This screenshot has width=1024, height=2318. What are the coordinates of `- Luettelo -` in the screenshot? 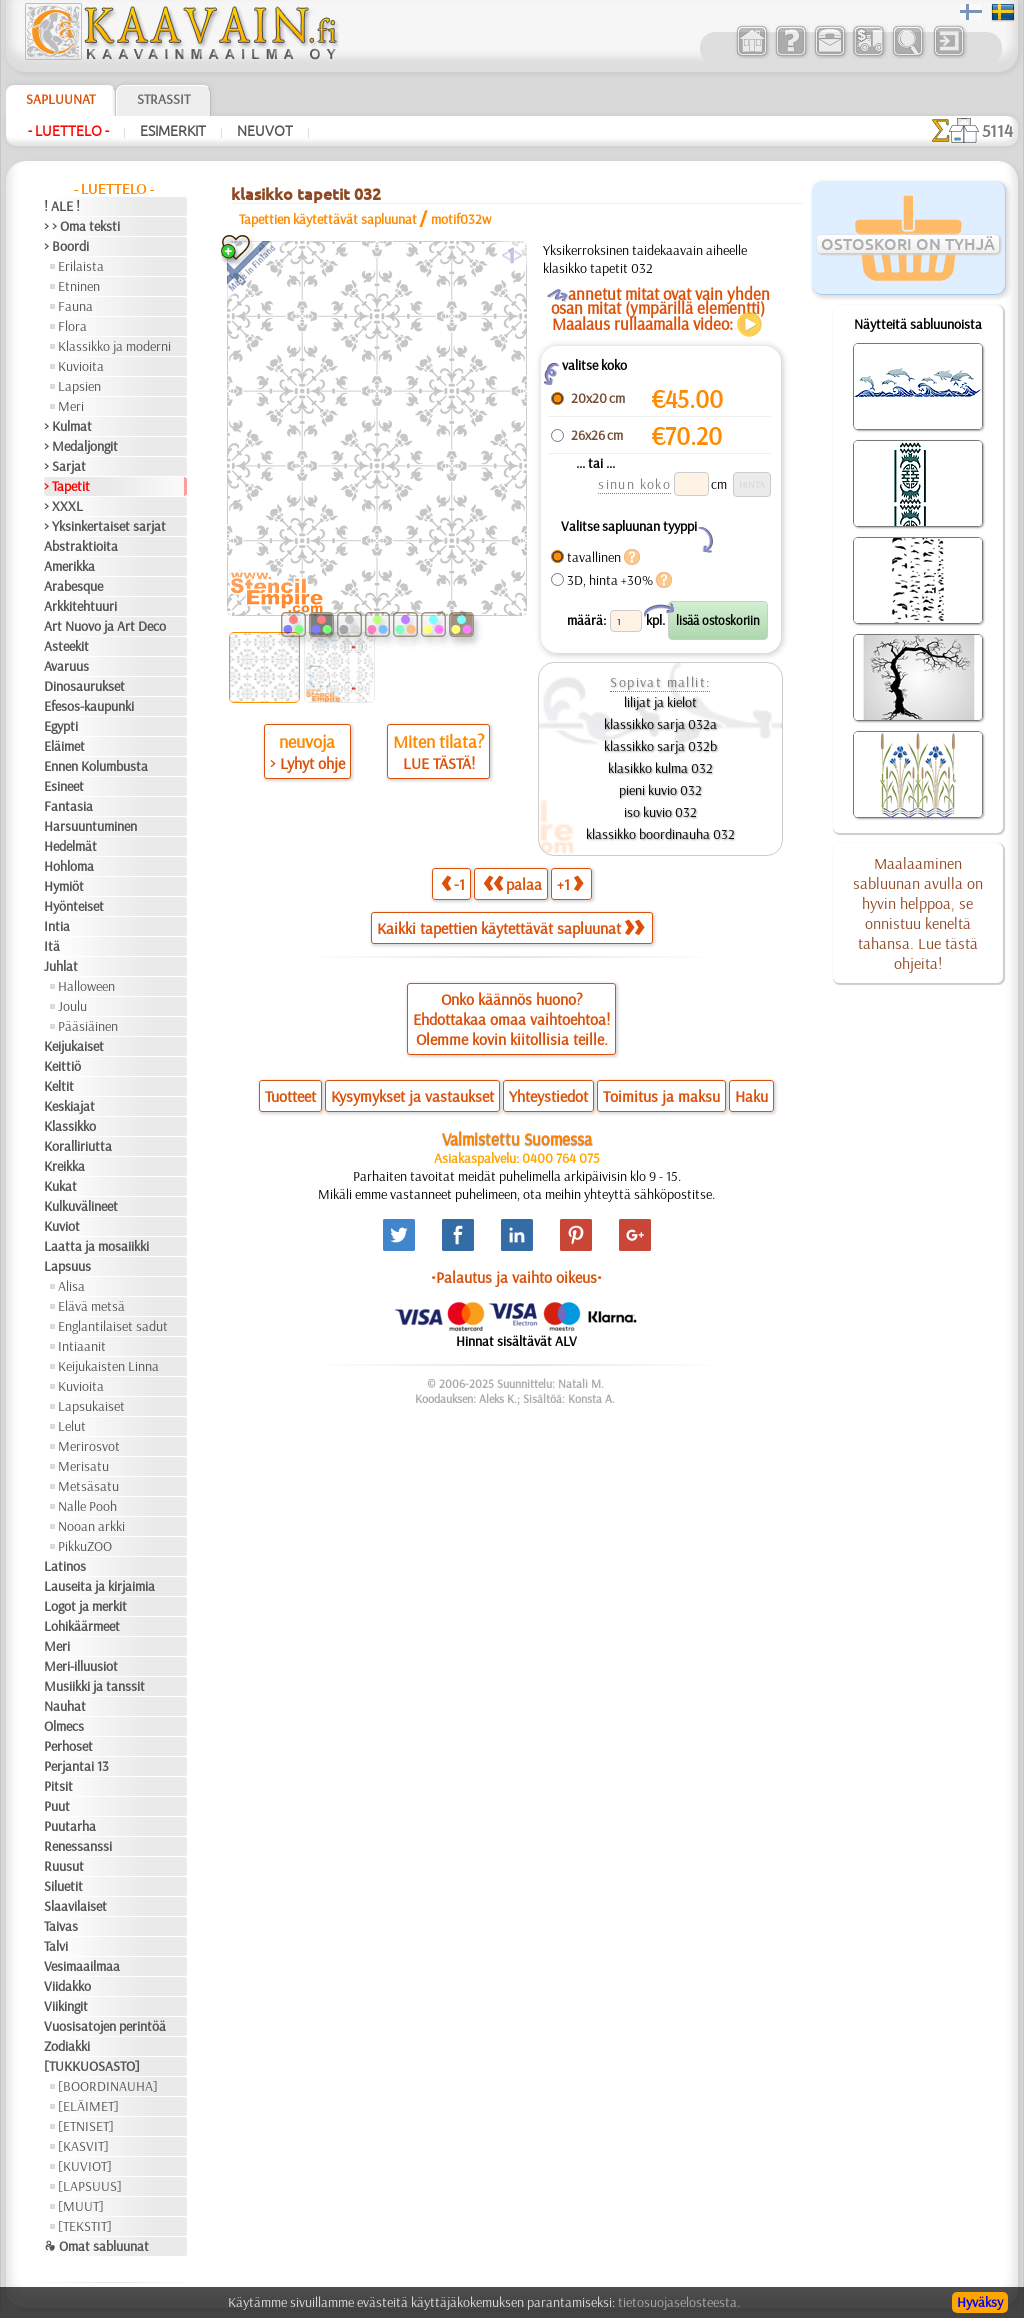 It's located at (68, 131).